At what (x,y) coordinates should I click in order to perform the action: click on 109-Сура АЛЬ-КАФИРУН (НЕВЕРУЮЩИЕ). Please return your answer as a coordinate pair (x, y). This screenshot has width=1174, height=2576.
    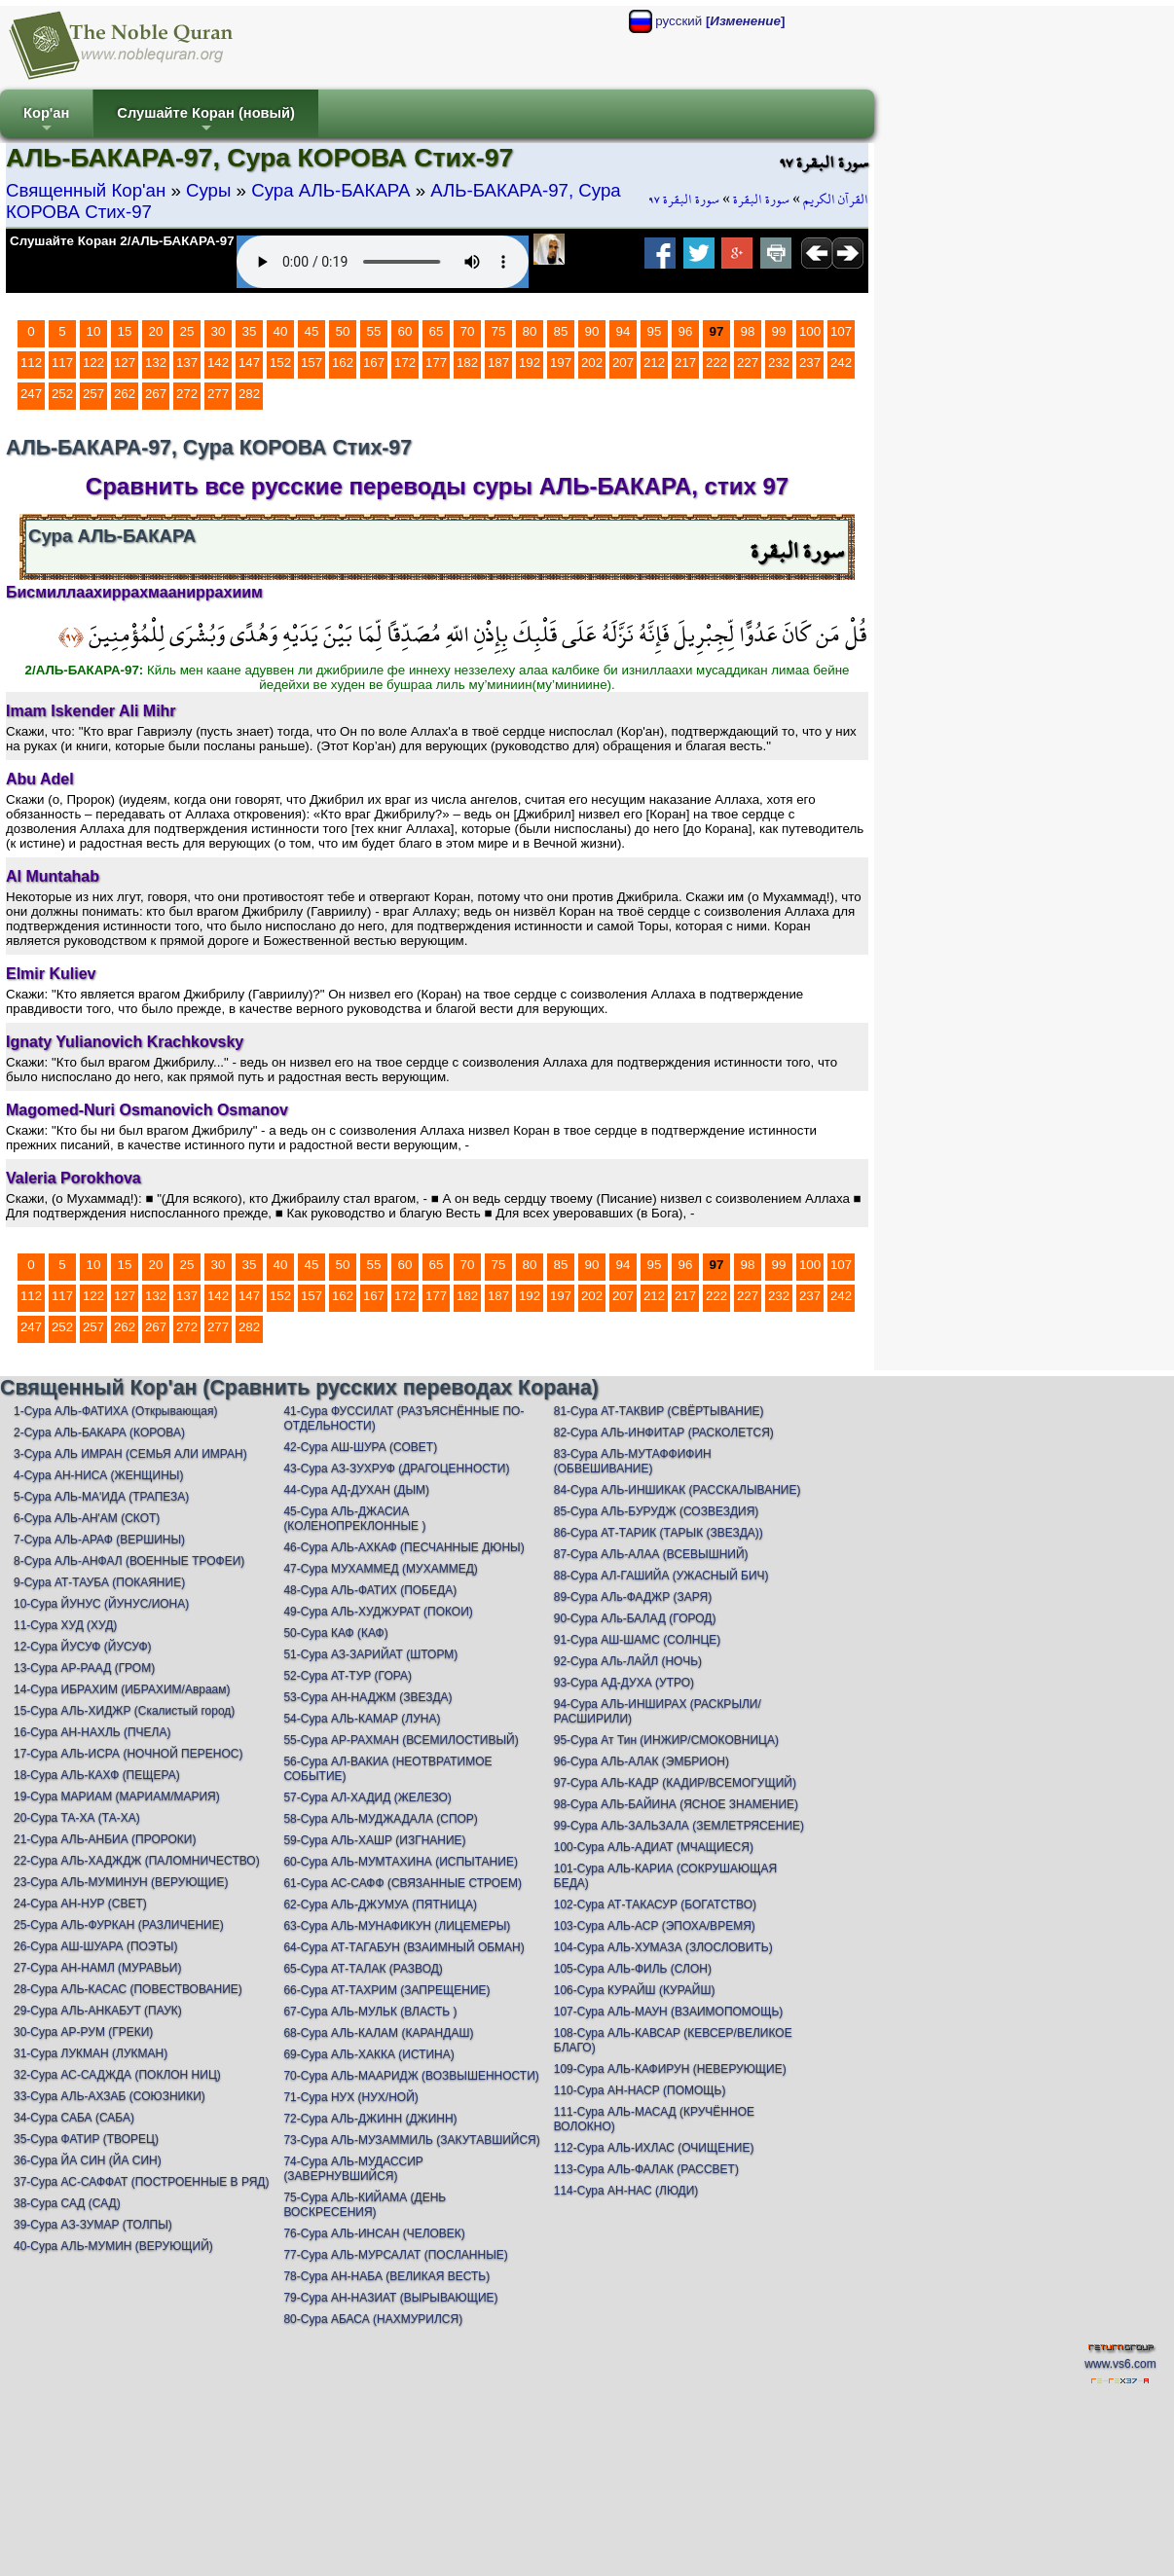
    Looking at the image, I should click on (670, 2069).